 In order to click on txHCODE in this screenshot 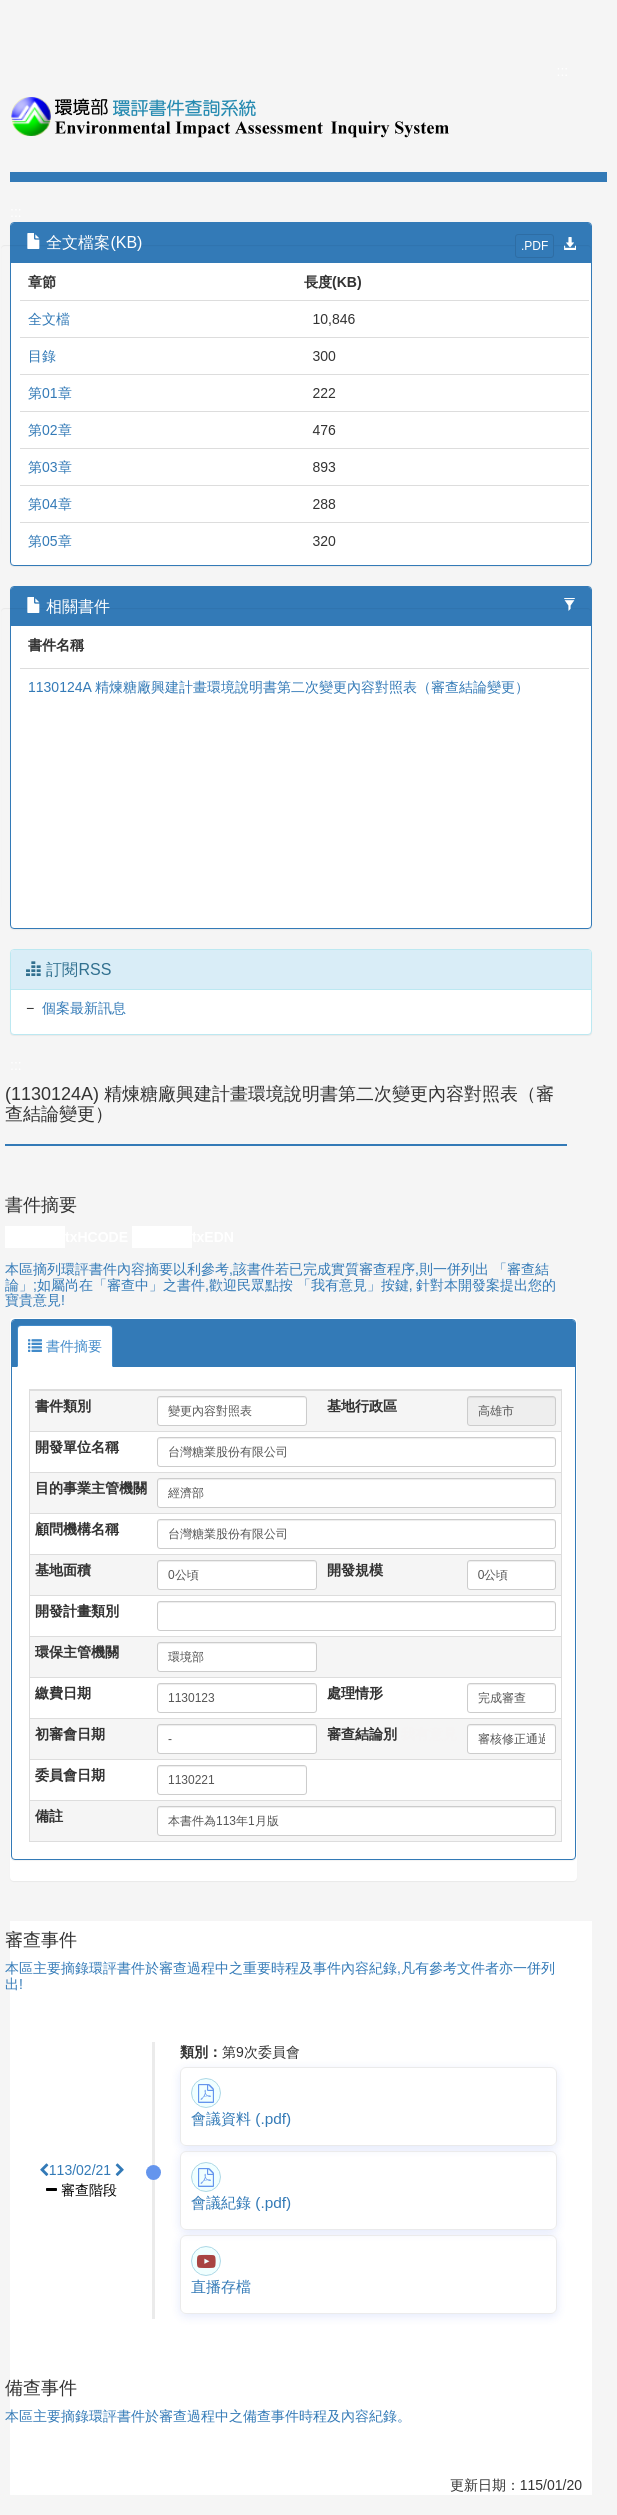, I will do `click(96, 1237)`.